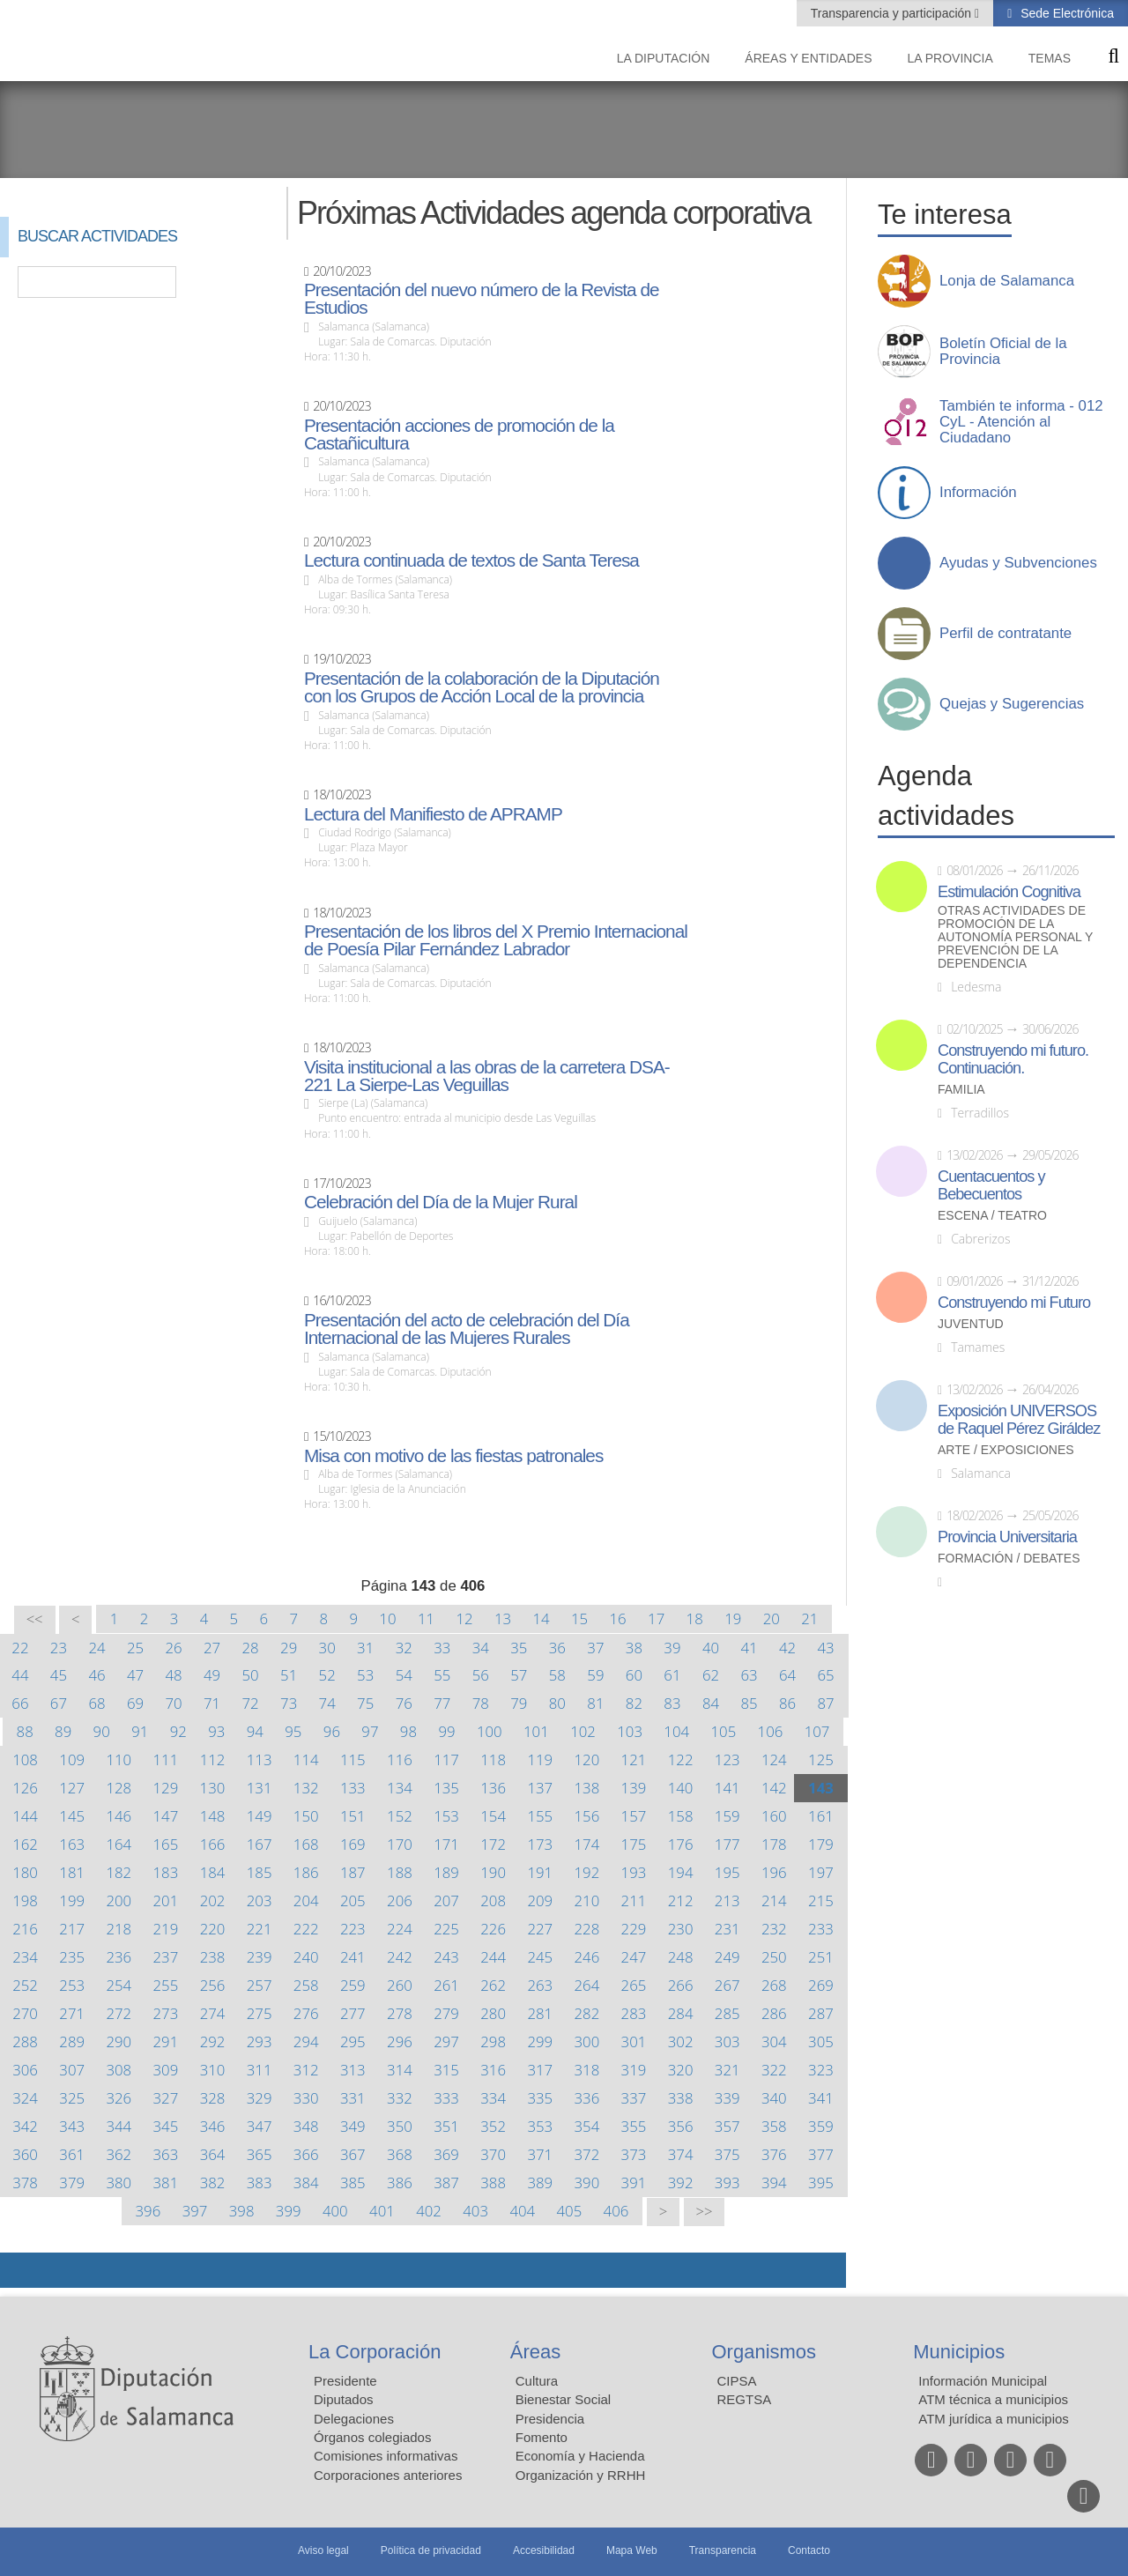 Image resolution: width=1128 pixels, height=2576 pixels. What do you see at coordinates (542, 2437) in the screenshot?
I see `Fomento` at bounding box center [542, 2437].